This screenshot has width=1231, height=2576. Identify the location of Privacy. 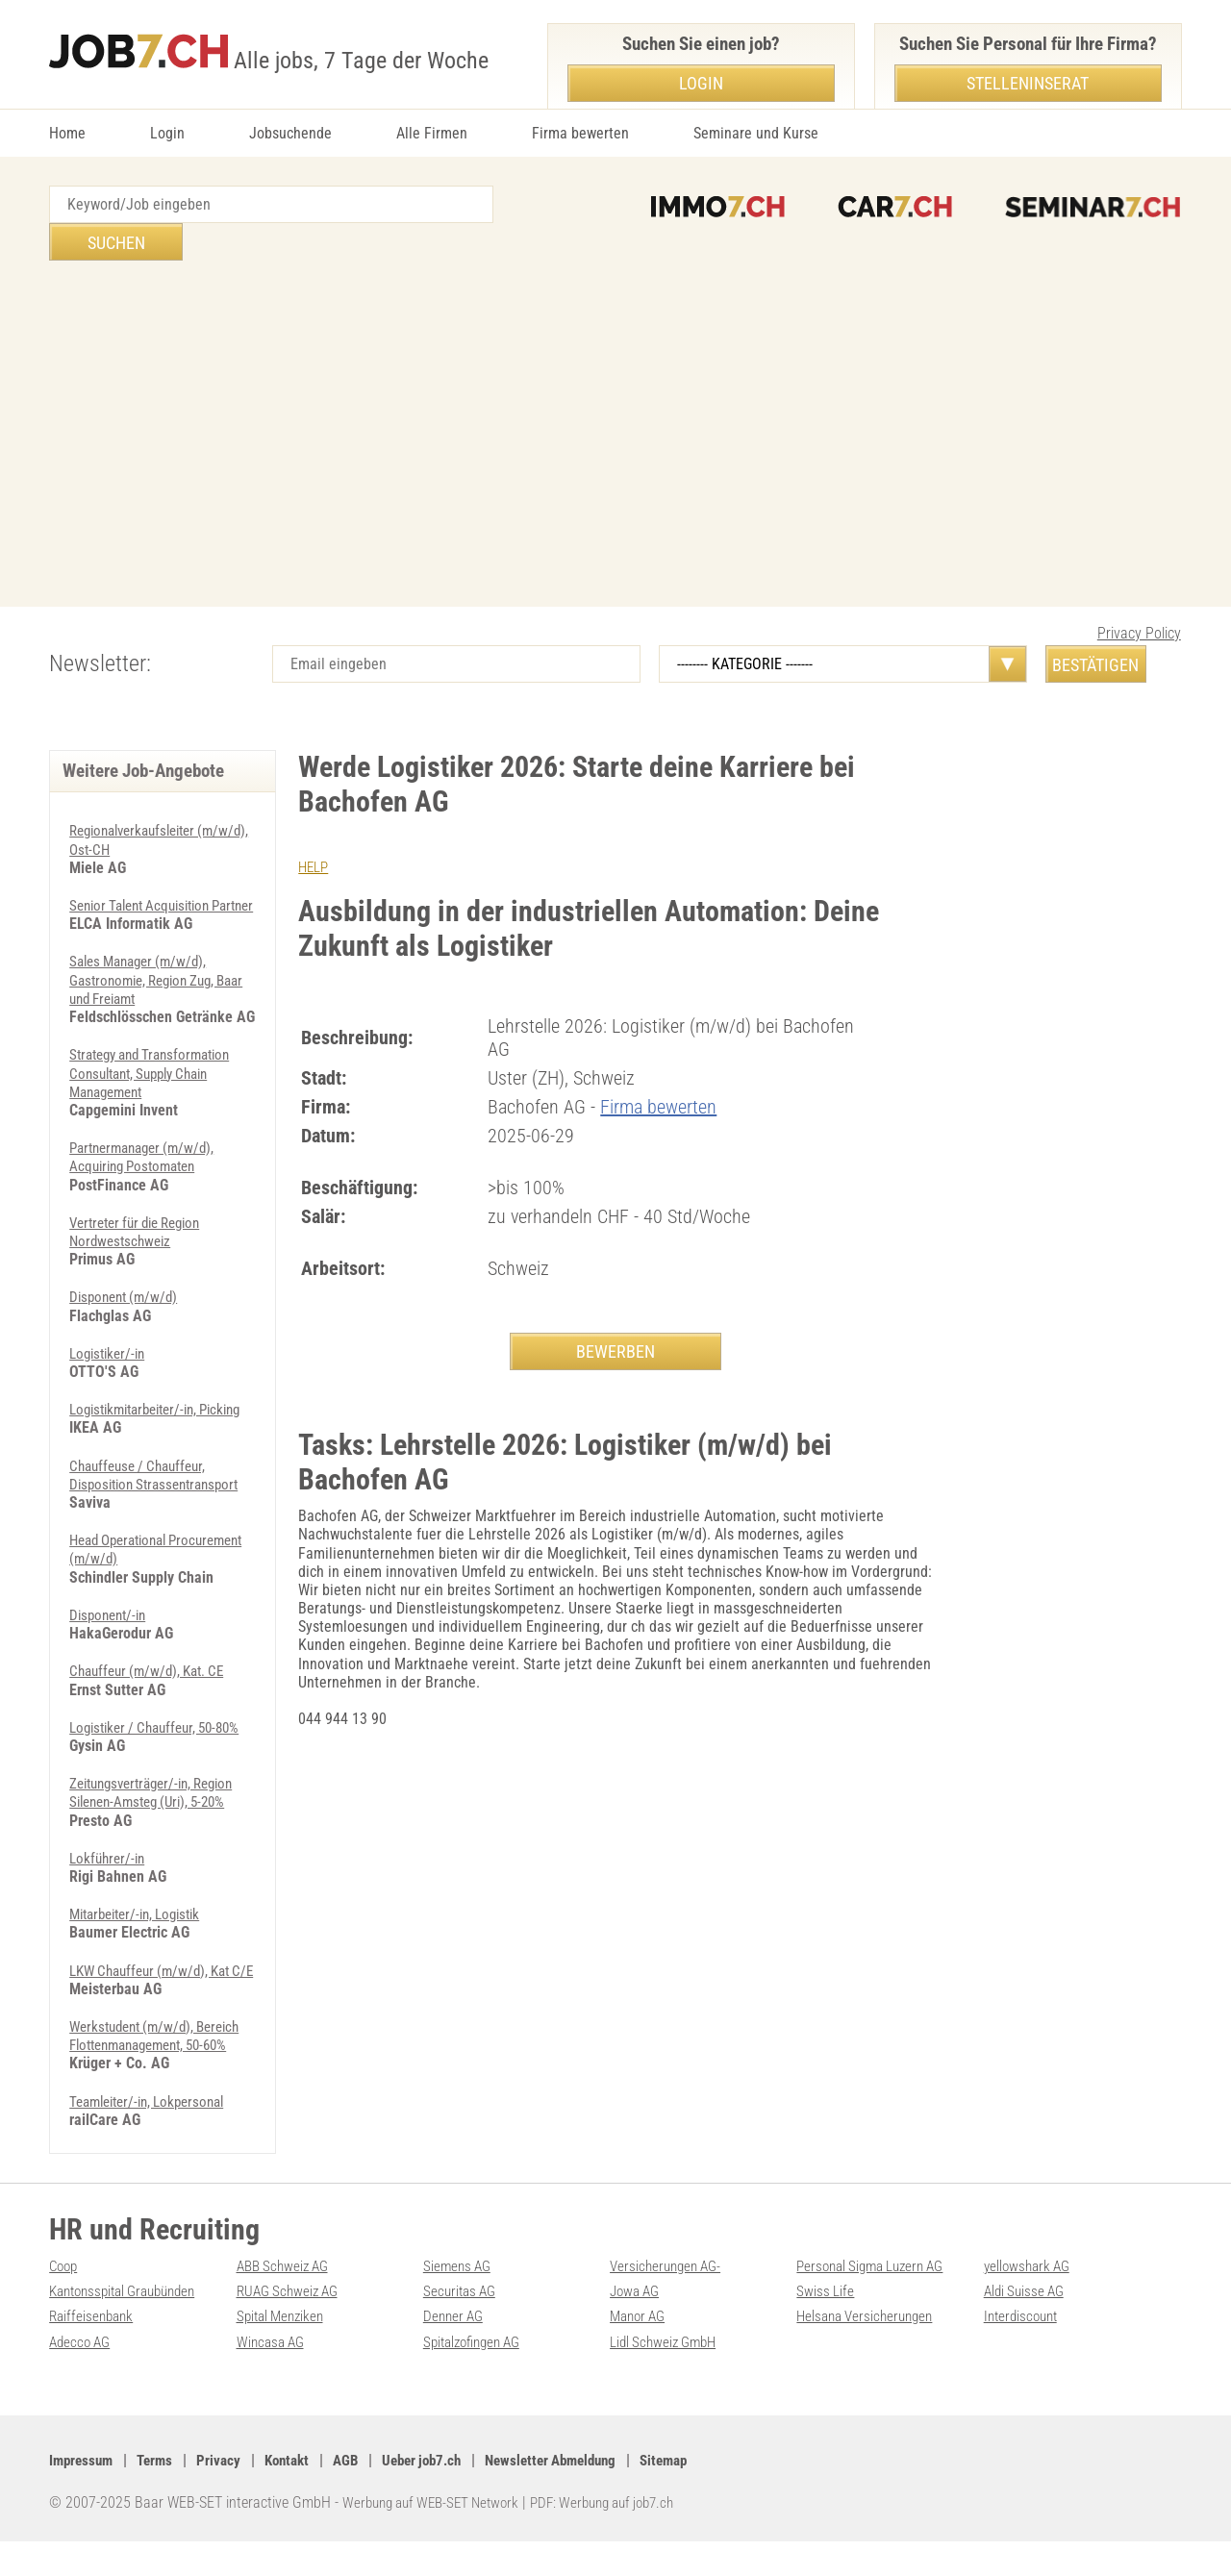
(226, 2496).